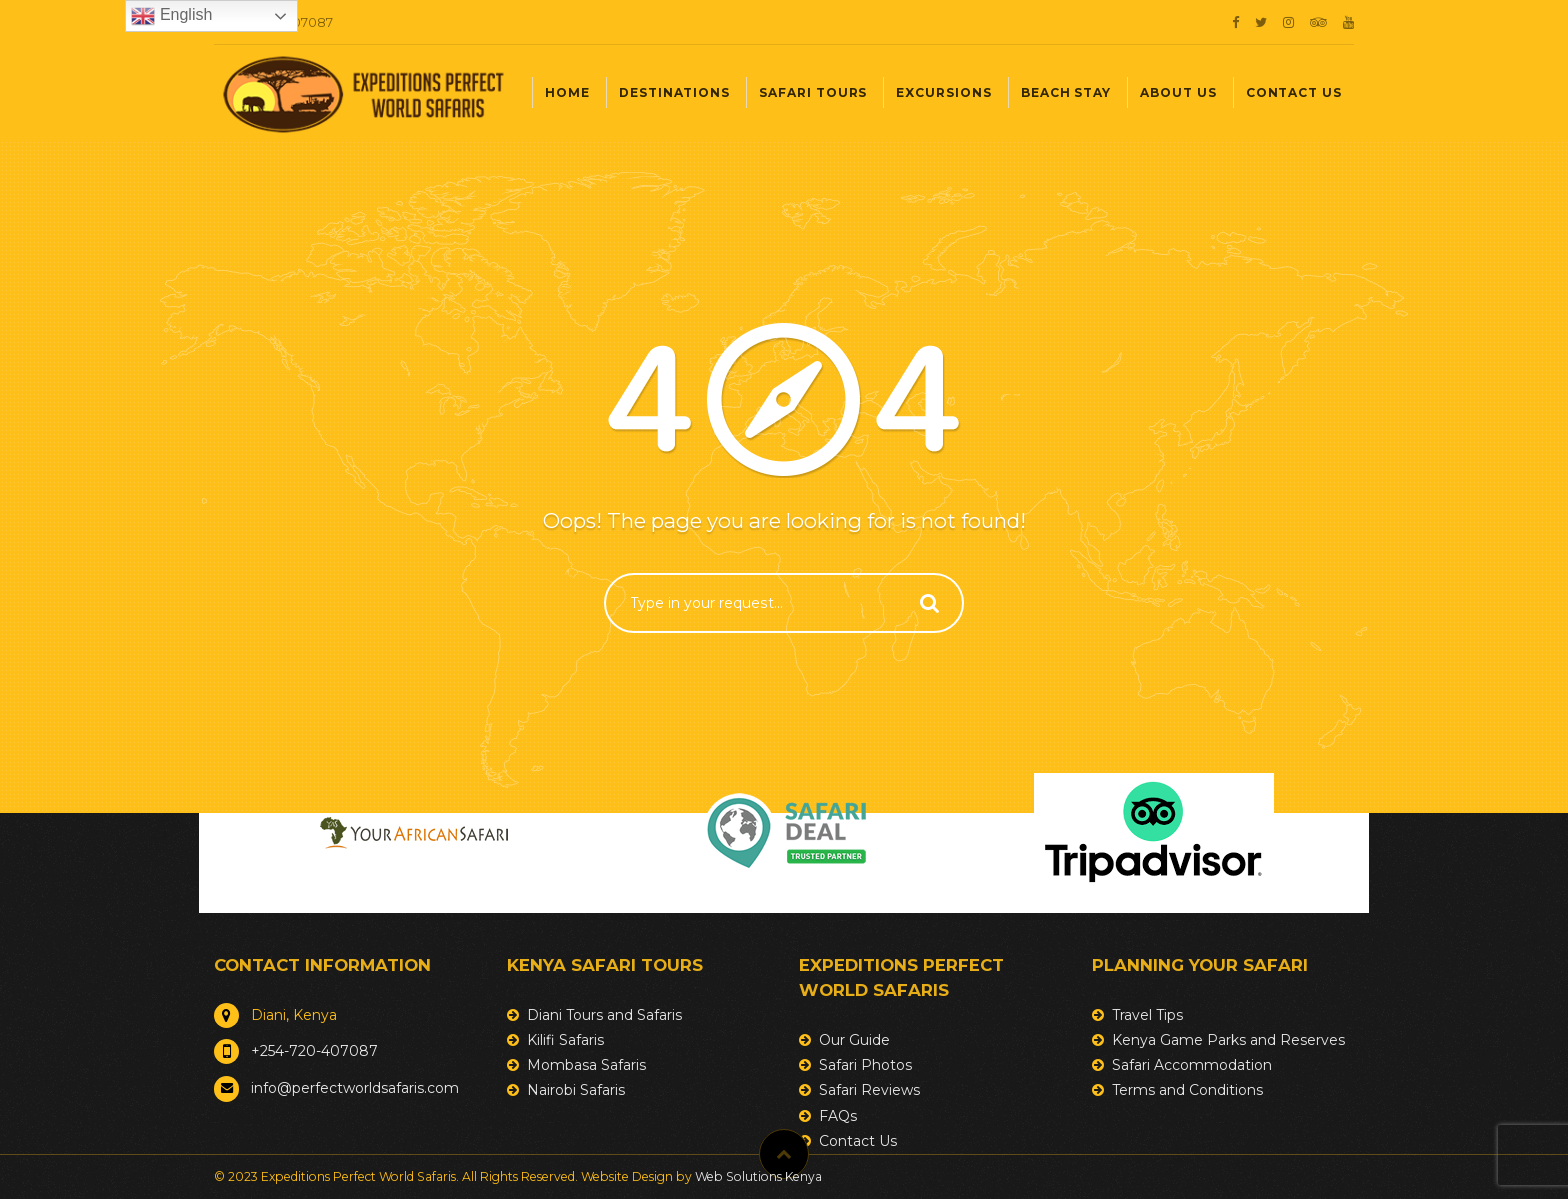 The image size is (1568, 1199). I want to click on info@perfectworldsafaris.com, so click(355, 1088).